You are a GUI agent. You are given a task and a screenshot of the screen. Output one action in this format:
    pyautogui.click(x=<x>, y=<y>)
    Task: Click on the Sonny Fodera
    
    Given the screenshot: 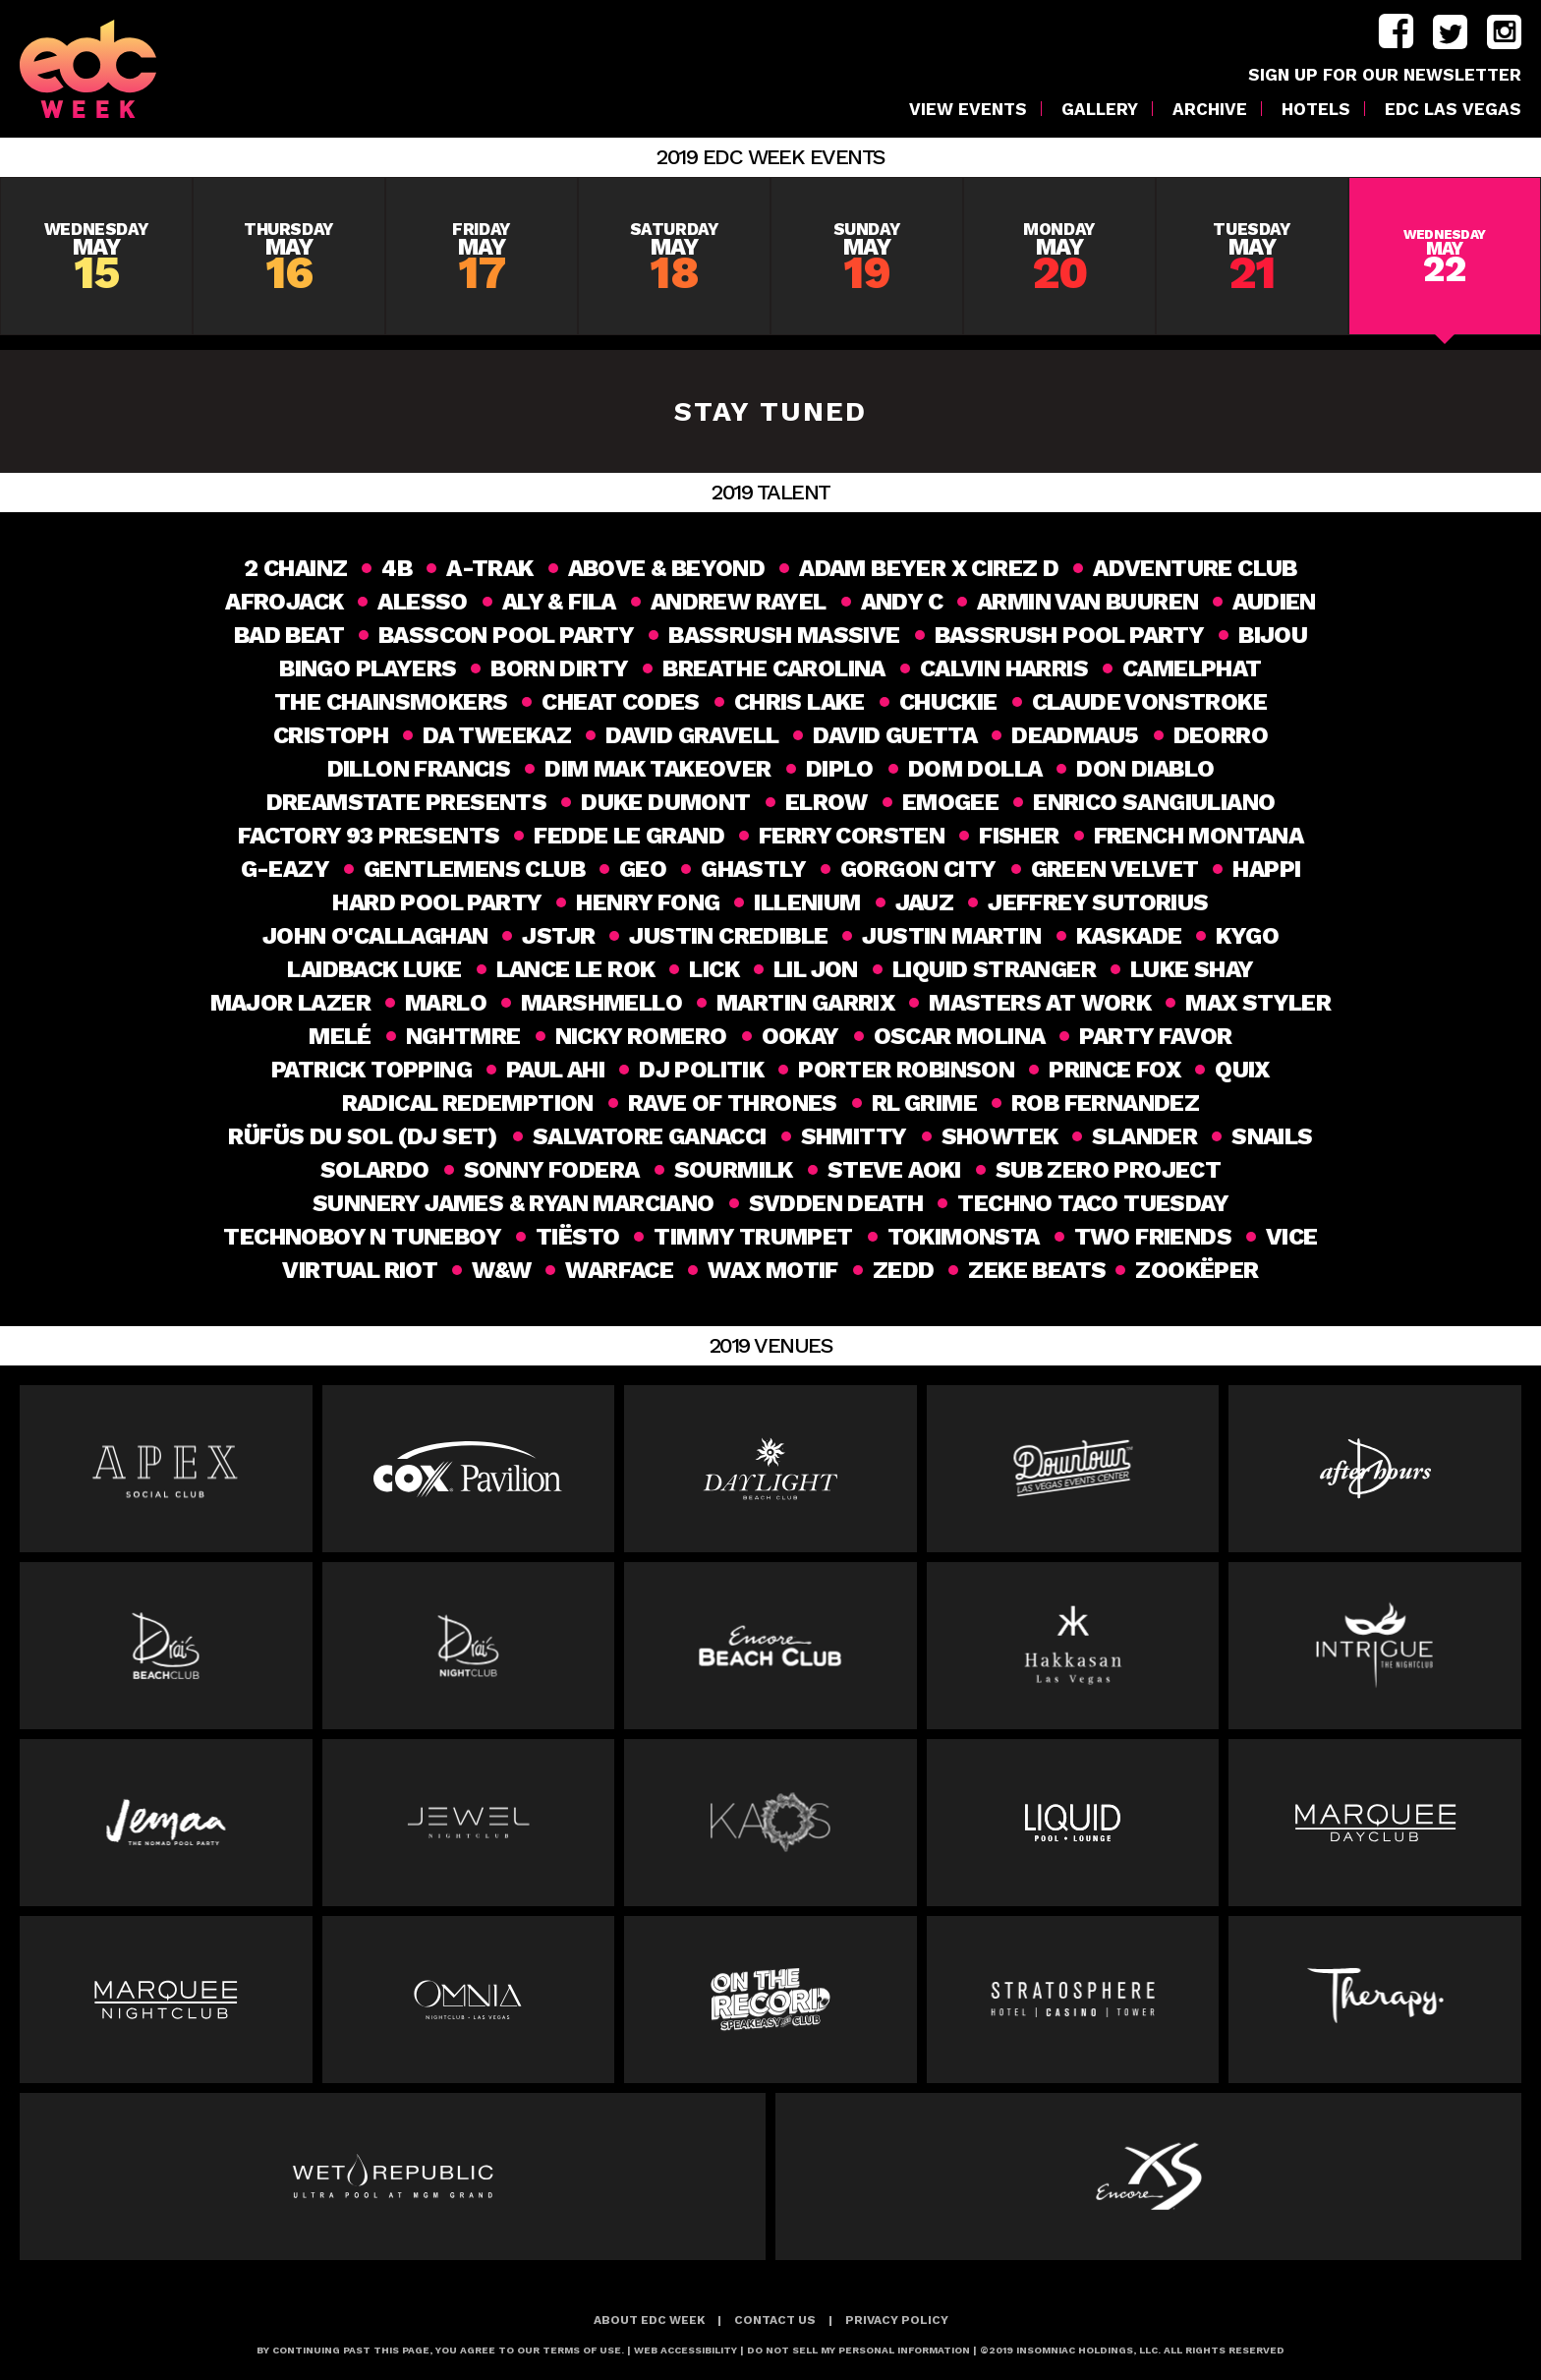 What is the action you would take?
    pyautogui.click(x=552, y=1170)
    